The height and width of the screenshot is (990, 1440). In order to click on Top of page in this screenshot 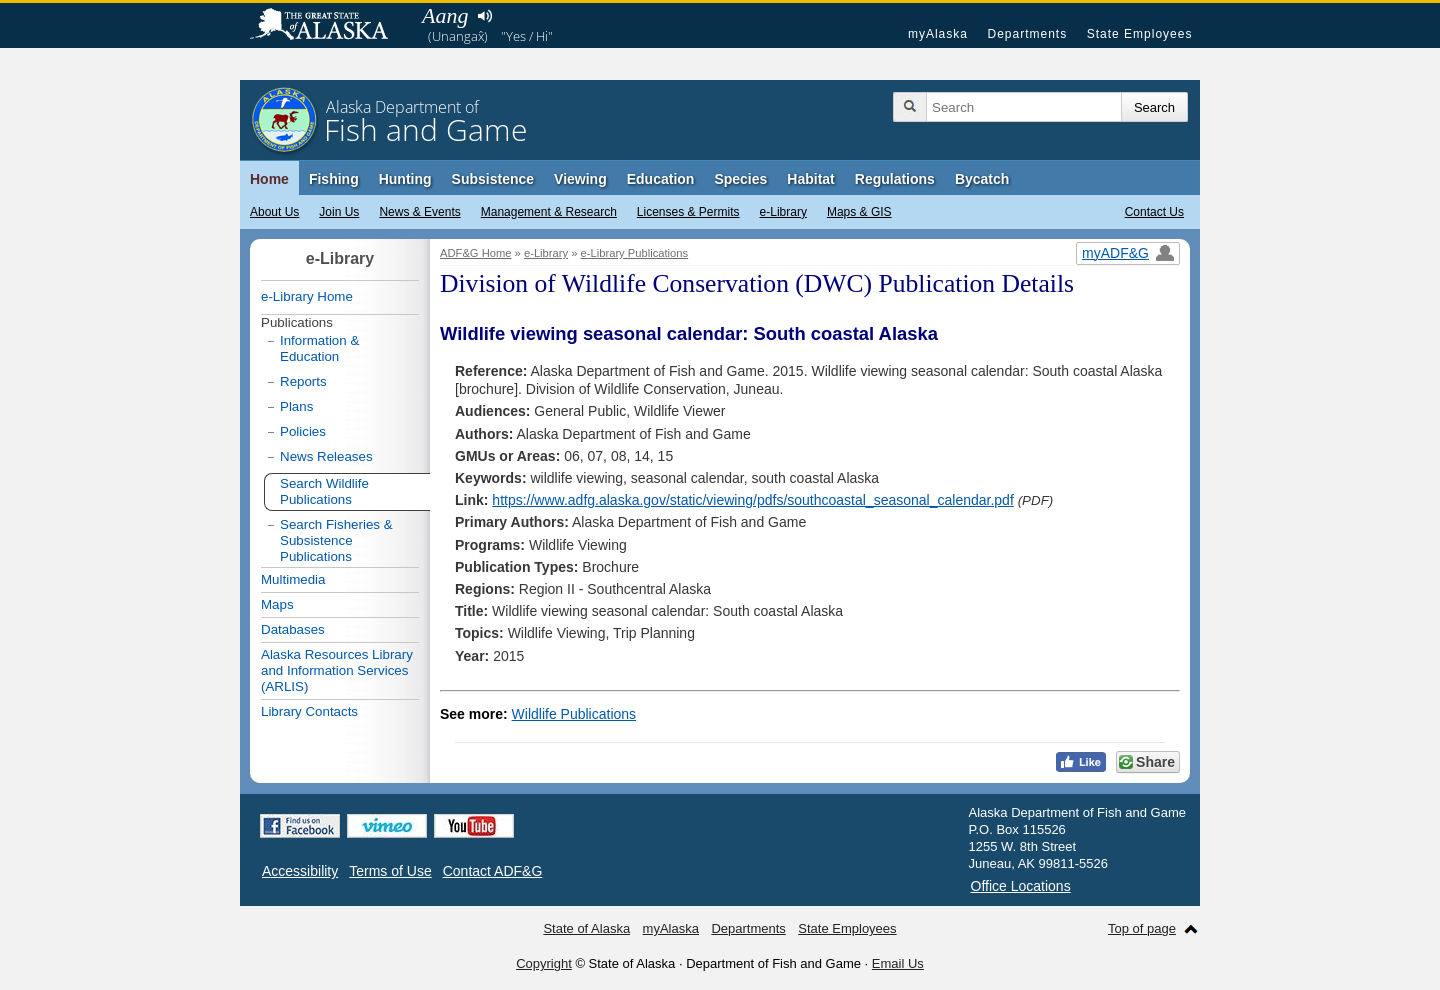, I will do `click(1142, 928)`.